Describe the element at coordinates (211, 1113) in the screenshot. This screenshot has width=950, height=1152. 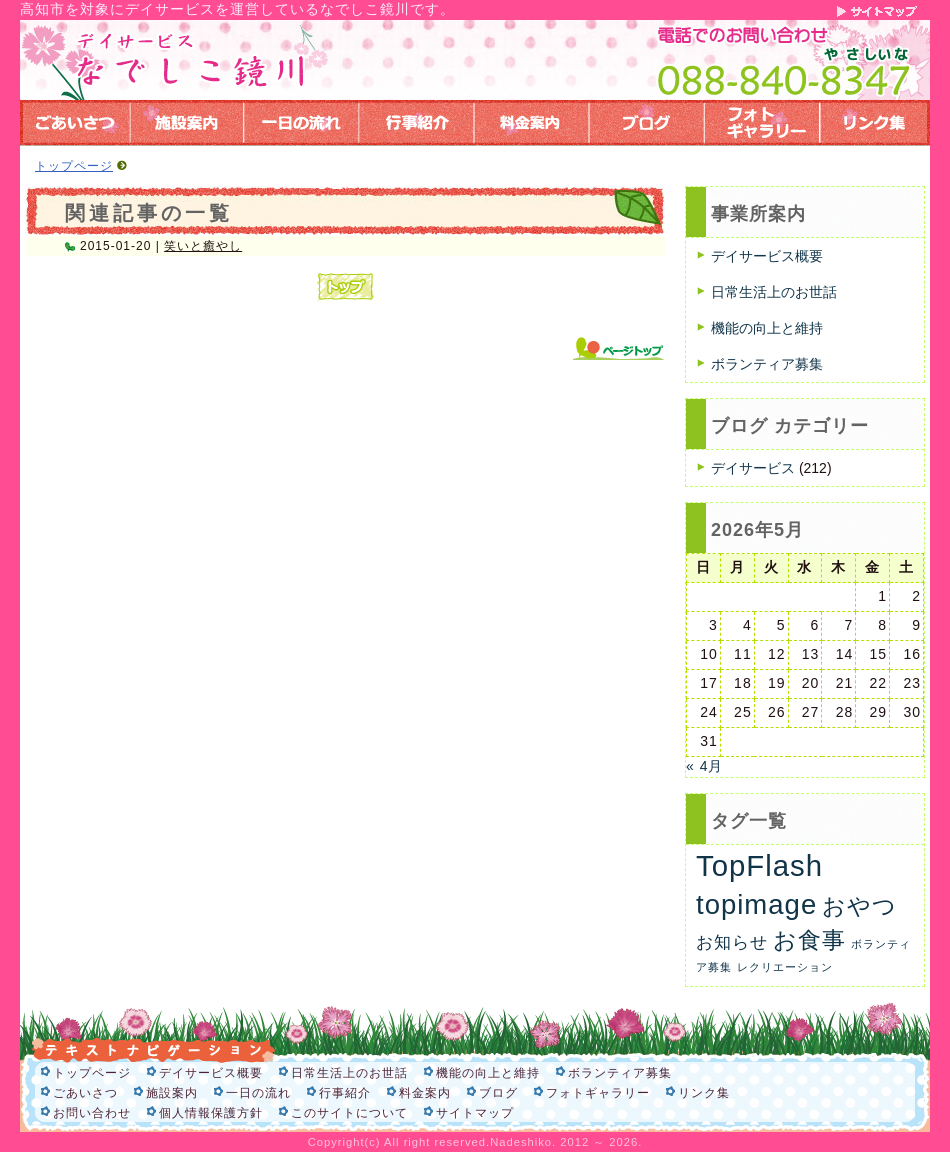
I see `個人情報保護方針` at that location.